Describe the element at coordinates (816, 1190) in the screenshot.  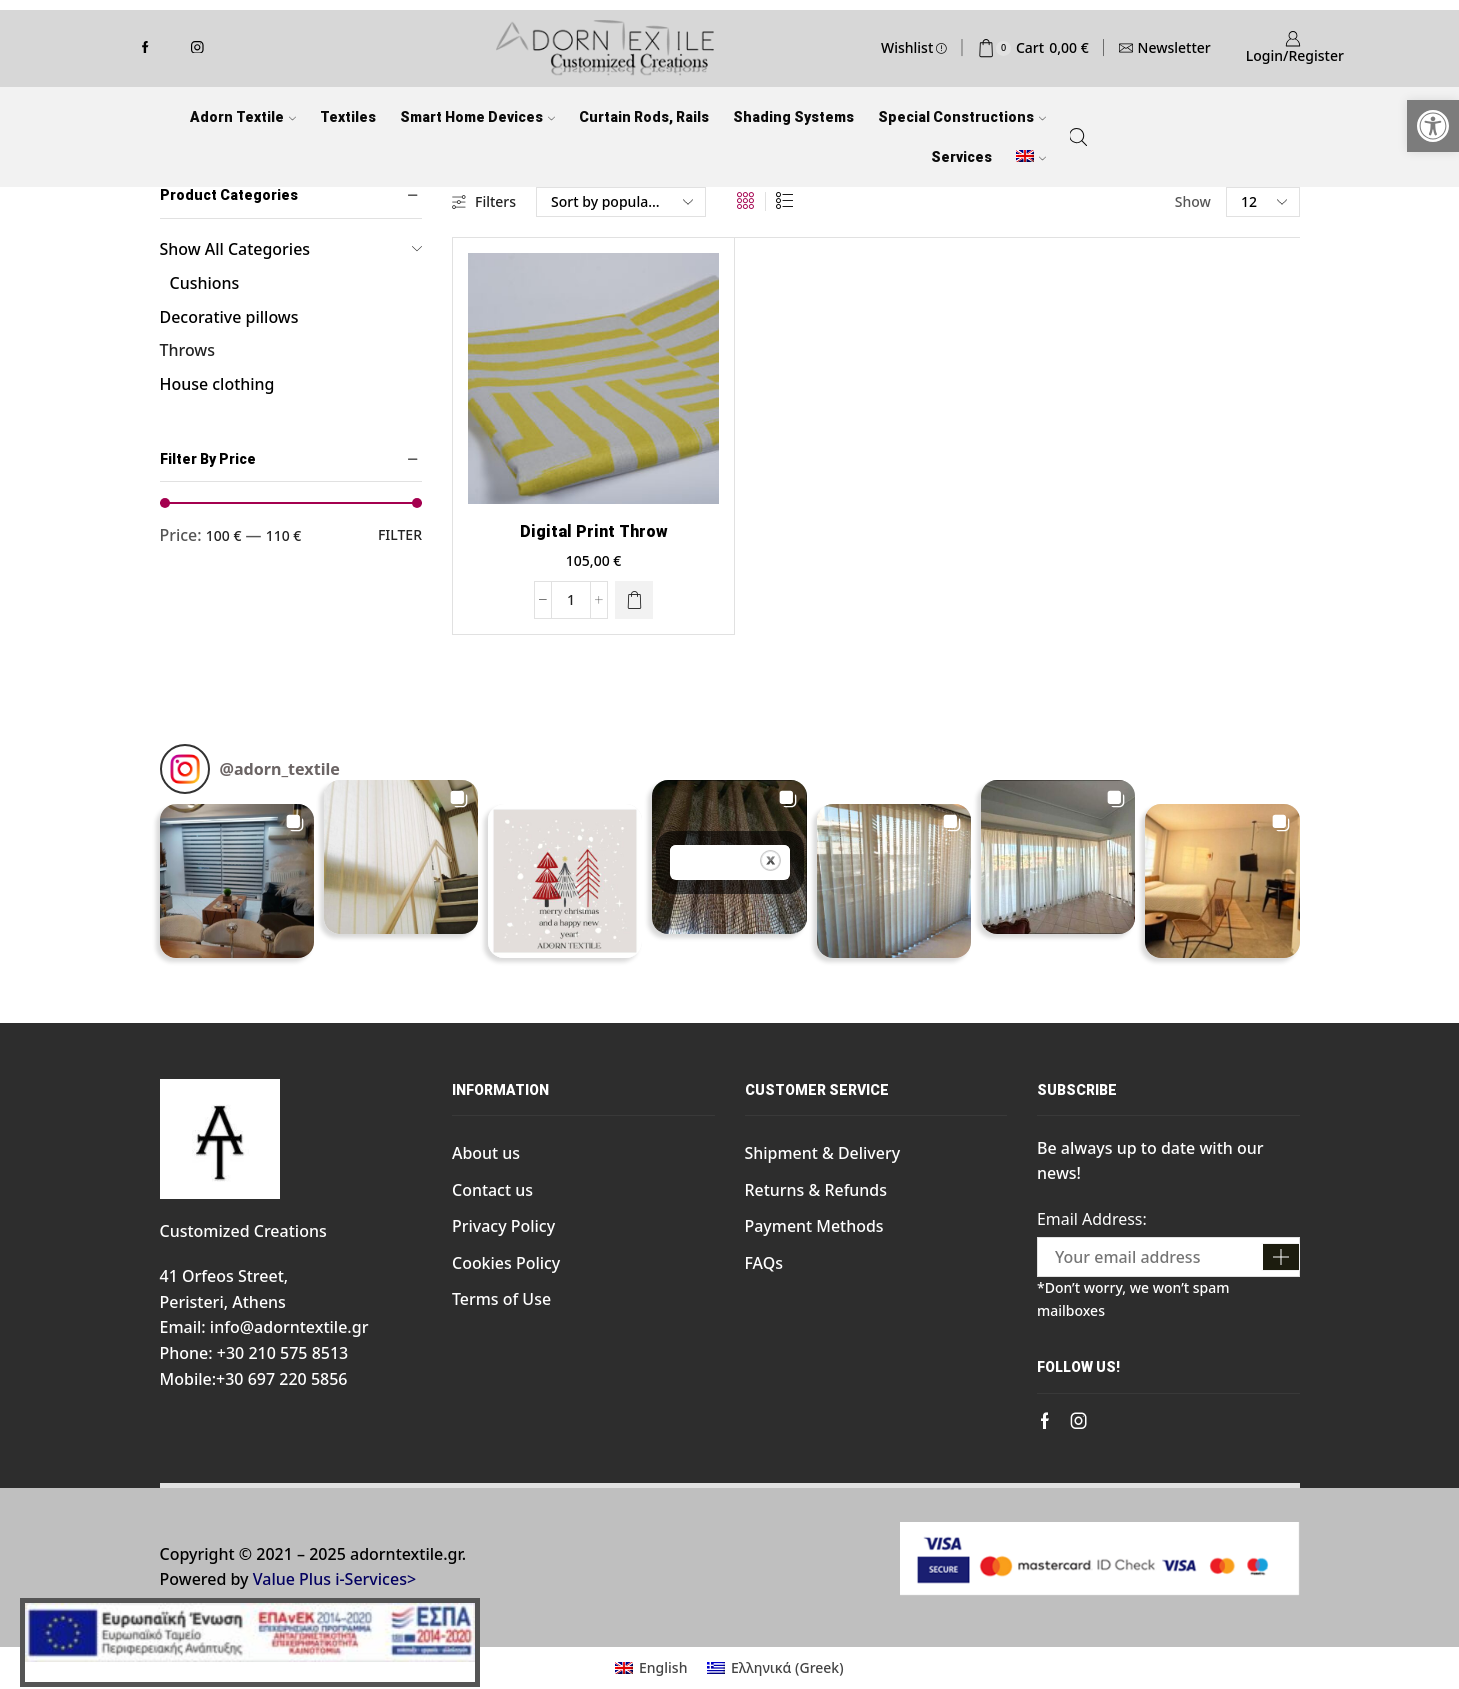
I see `Returns & Refunds [link]` at that location.